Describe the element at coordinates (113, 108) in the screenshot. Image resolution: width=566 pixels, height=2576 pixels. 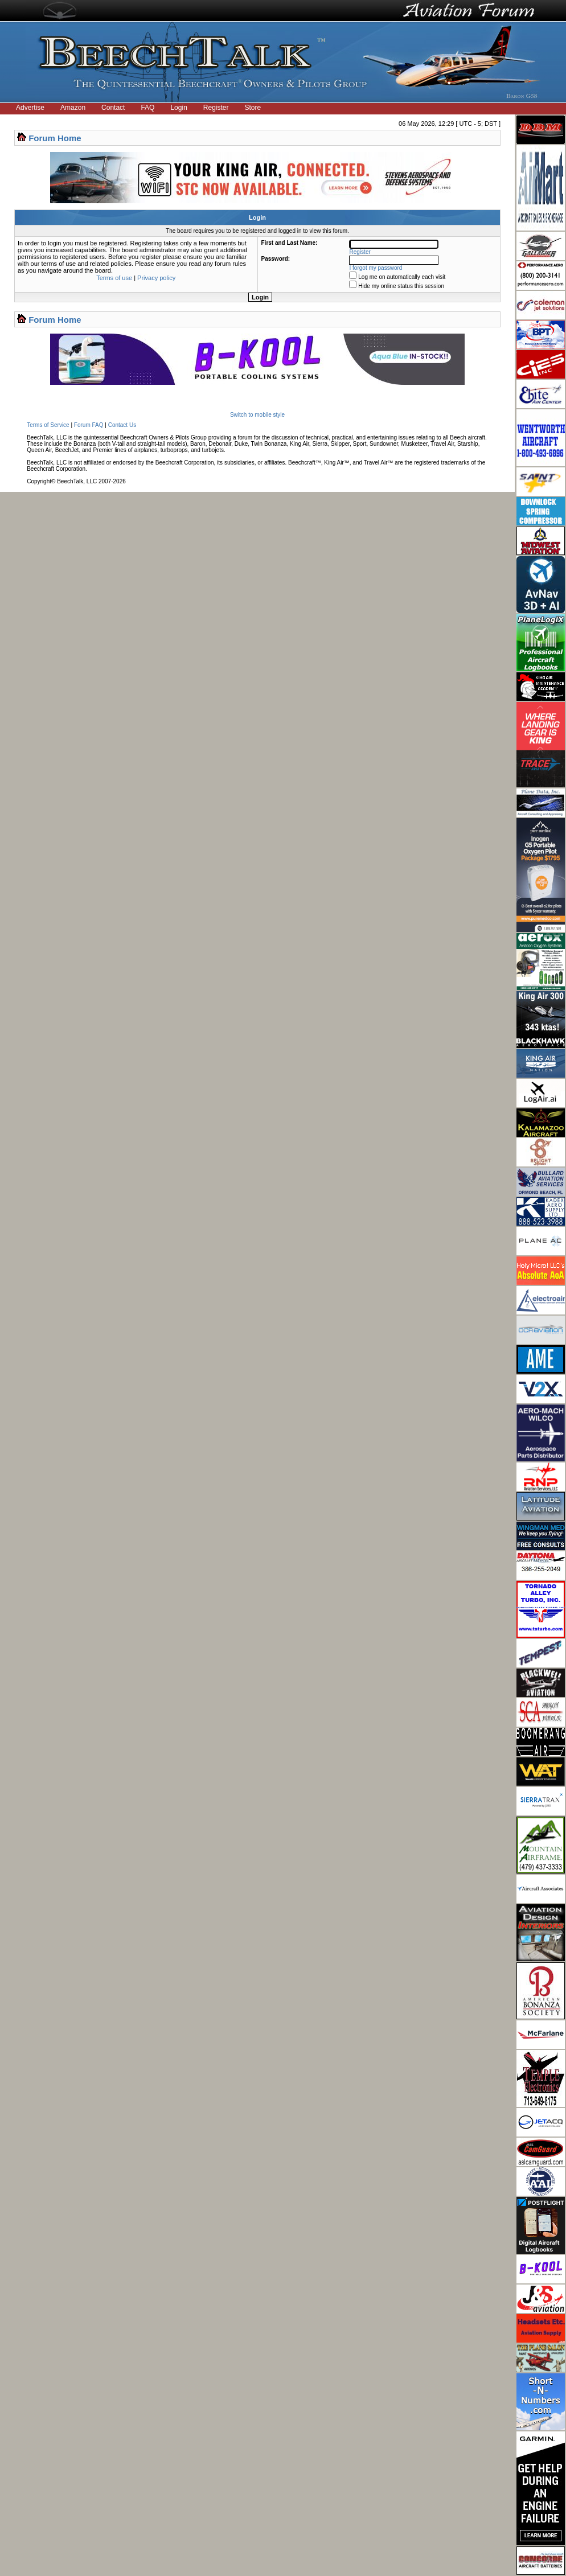
I see `Contact` at that location.